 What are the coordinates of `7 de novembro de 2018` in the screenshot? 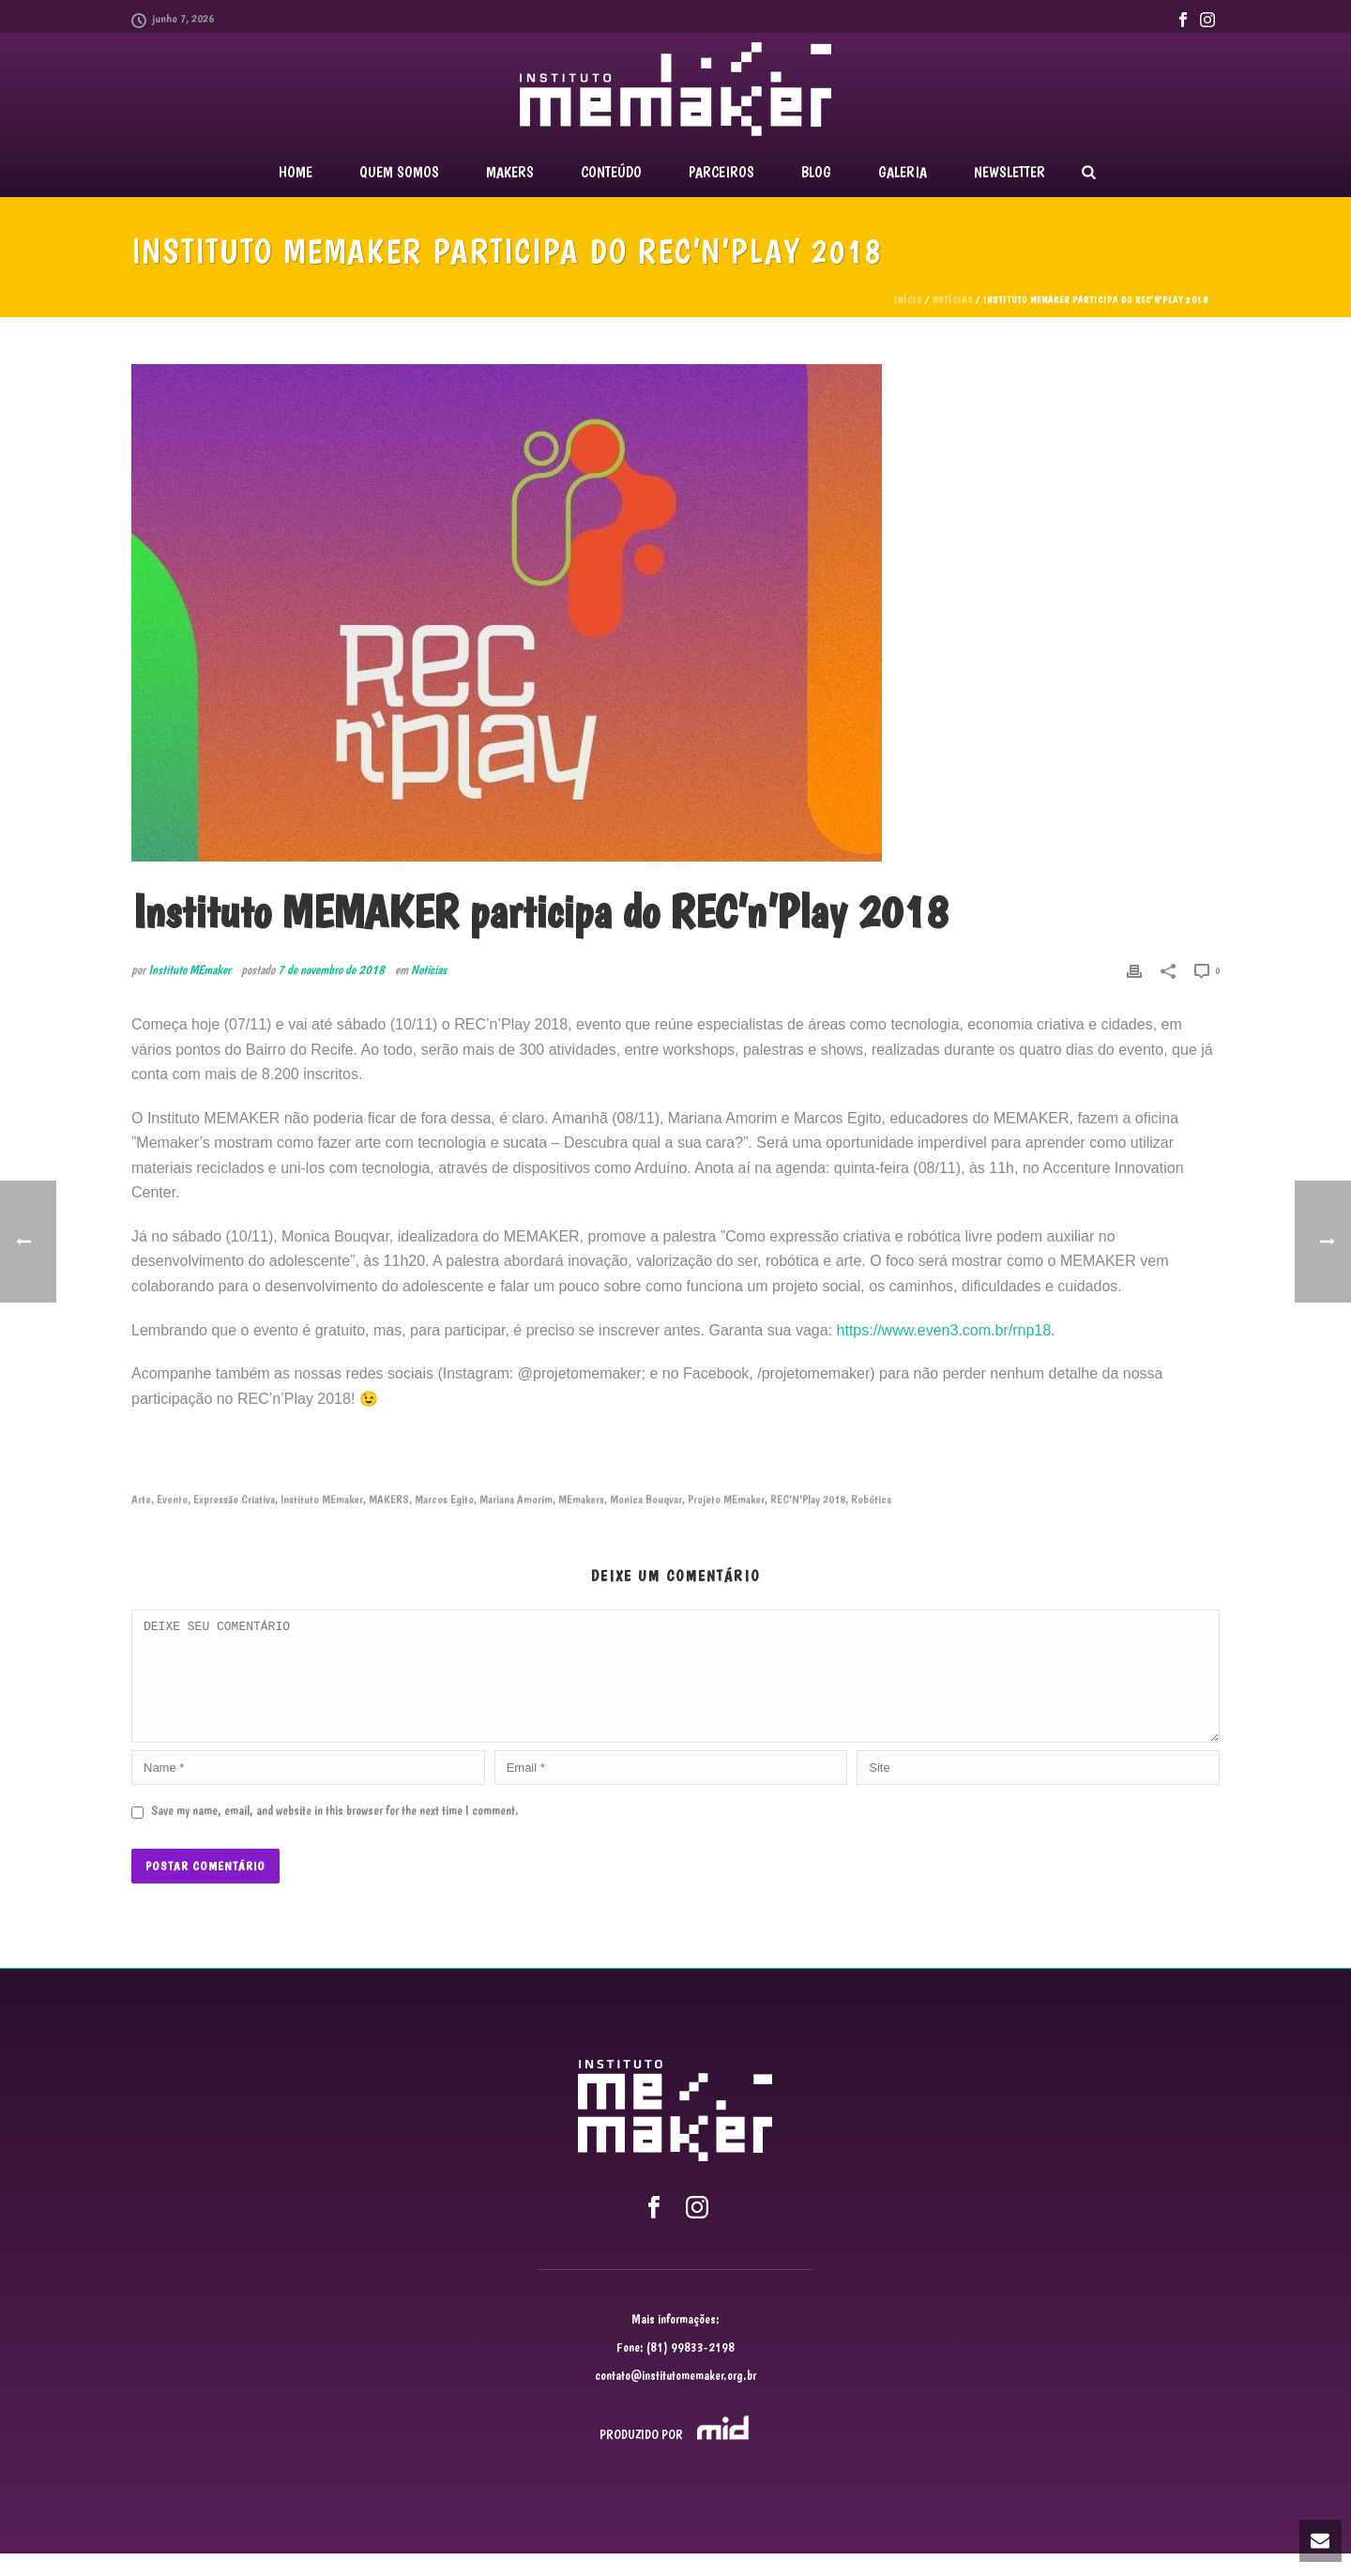 It's located at (331, 969).